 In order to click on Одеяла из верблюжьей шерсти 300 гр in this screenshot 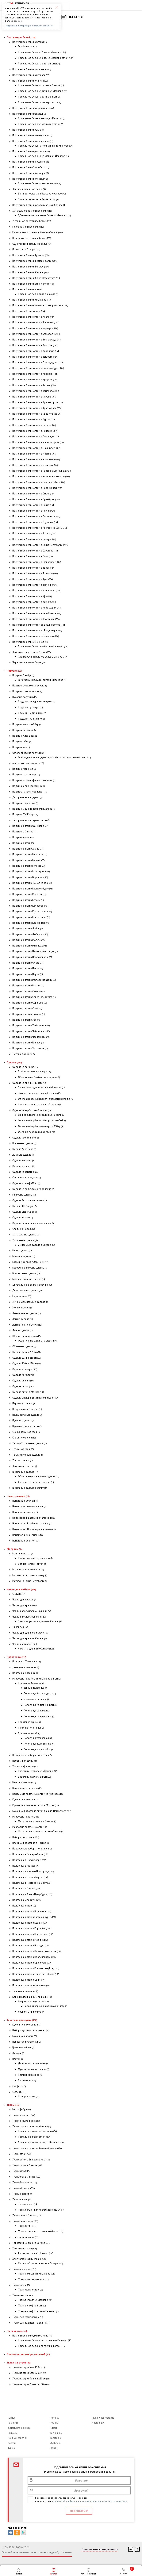, I will do `click(40, 1126)`.